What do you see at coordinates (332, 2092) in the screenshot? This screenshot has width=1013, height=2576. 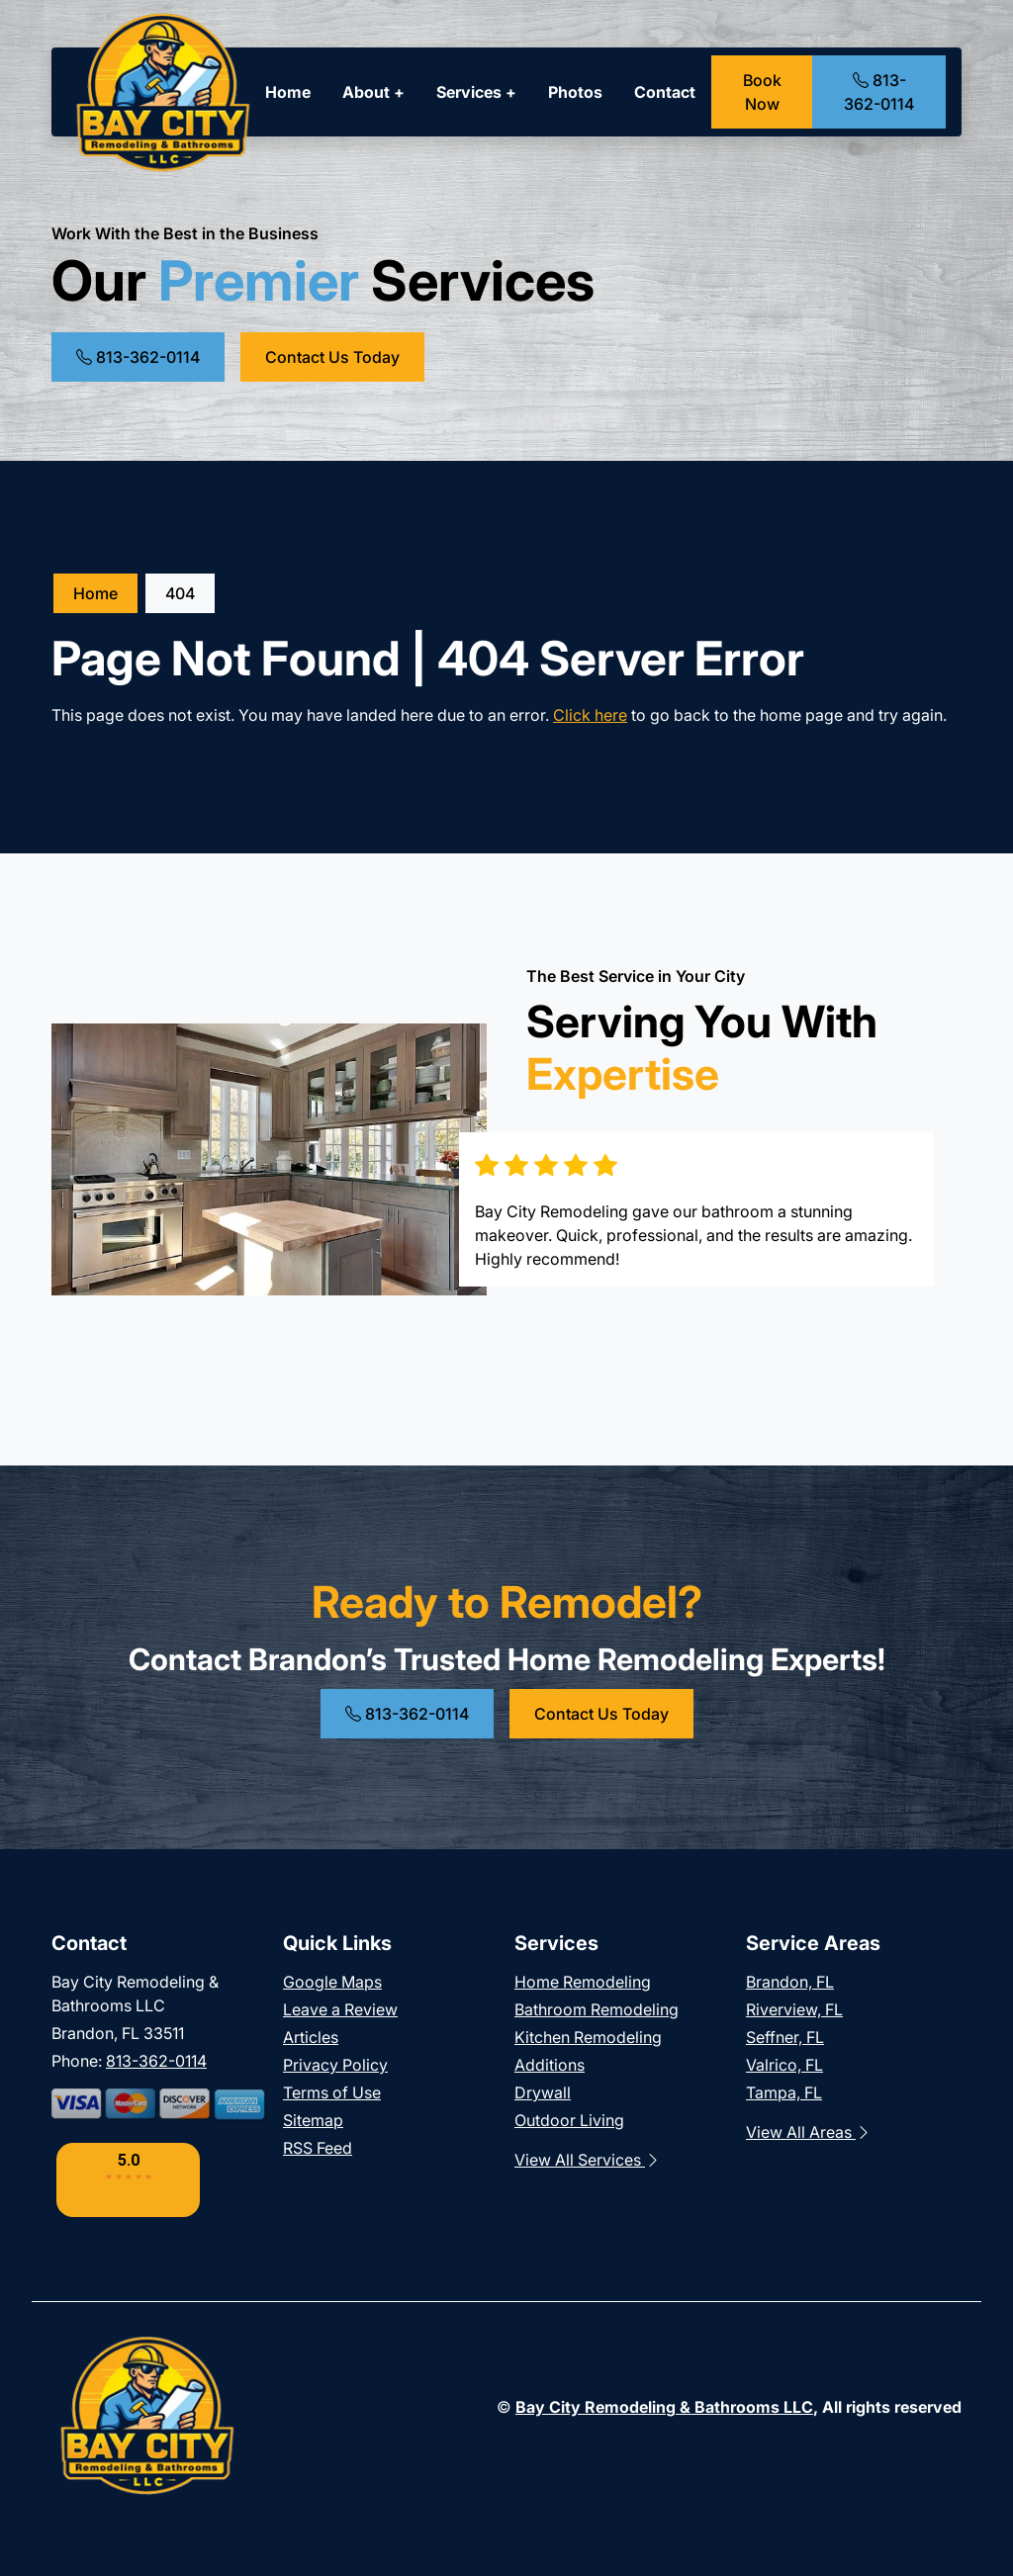 I see `Terms of Use` at bounding box center [332, 2092].